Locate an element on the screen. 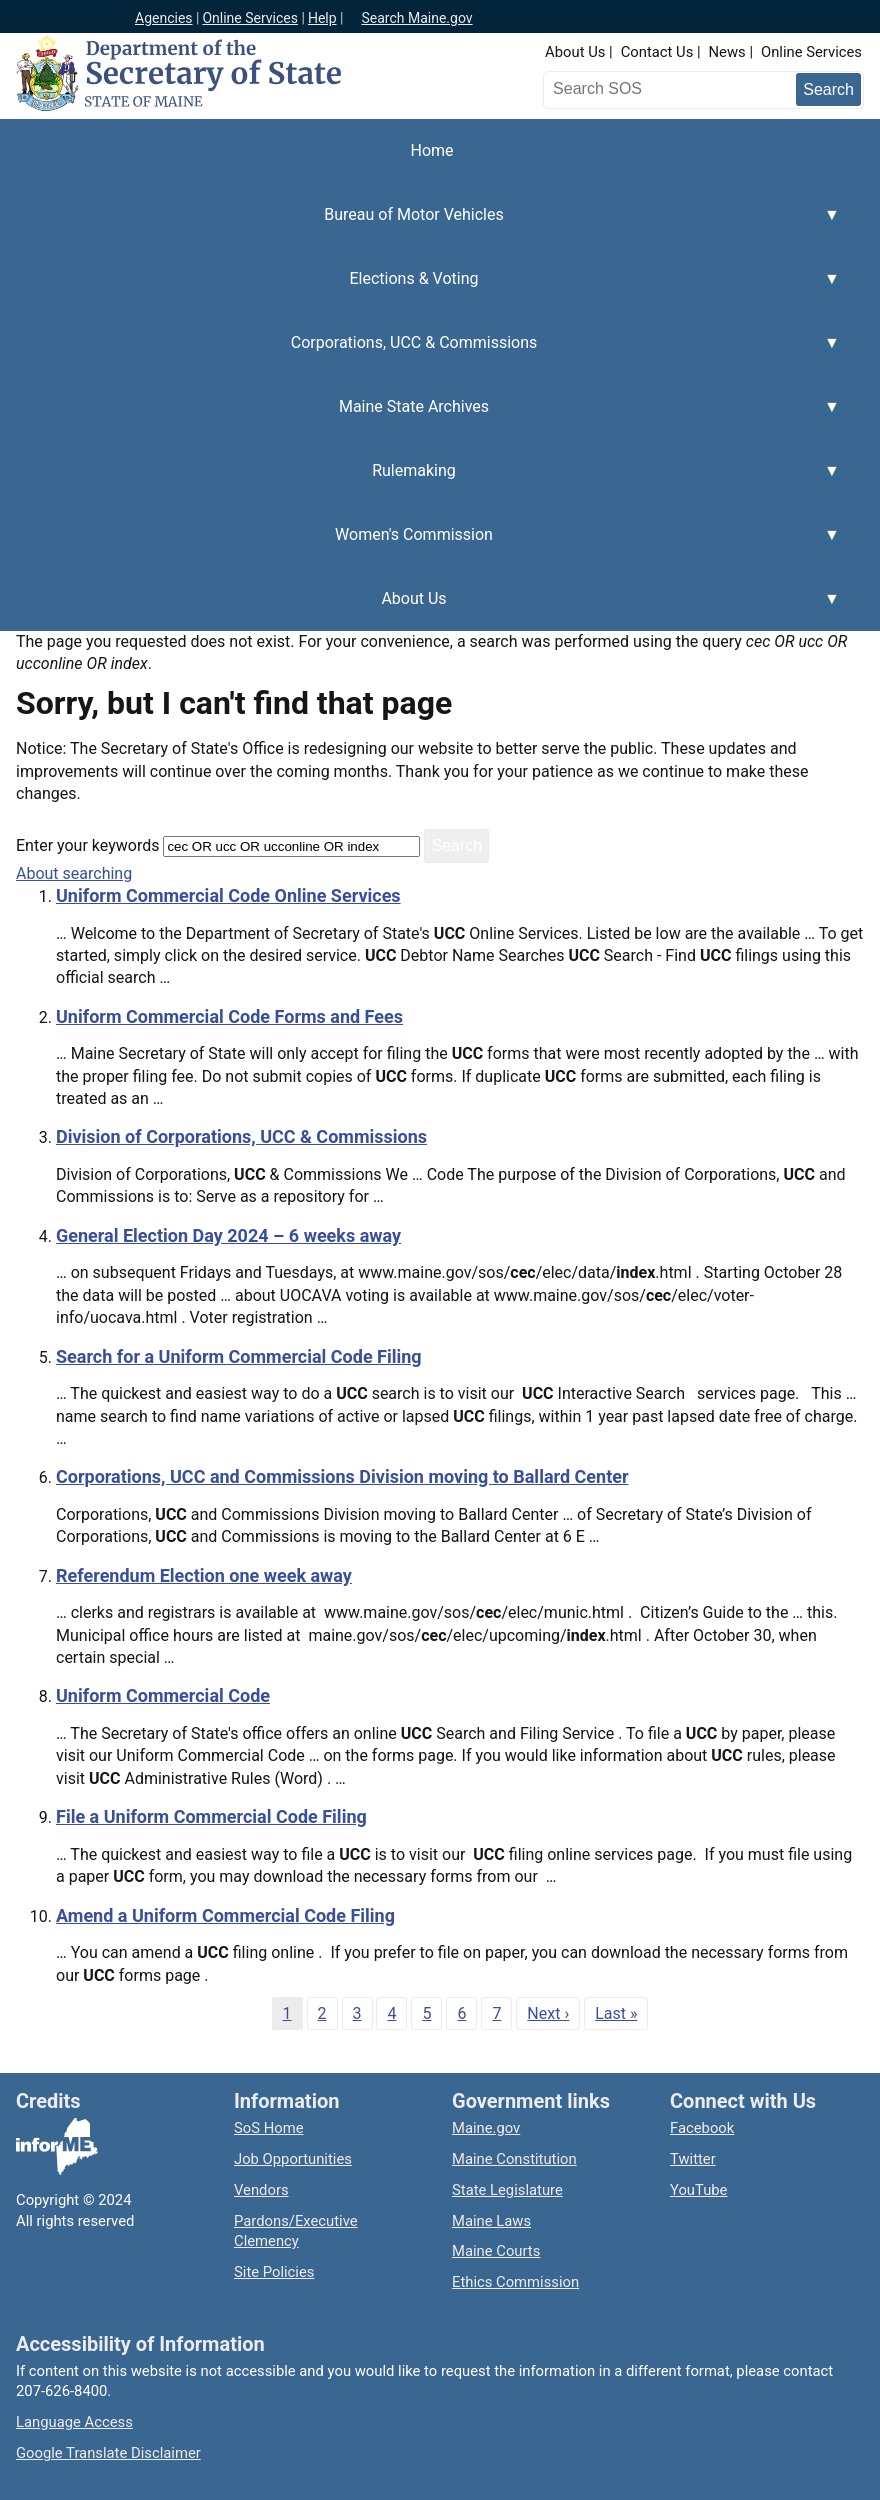 This screenshot has width=880, height=2500. [Submit search query] is located at coordinates (828, 89).